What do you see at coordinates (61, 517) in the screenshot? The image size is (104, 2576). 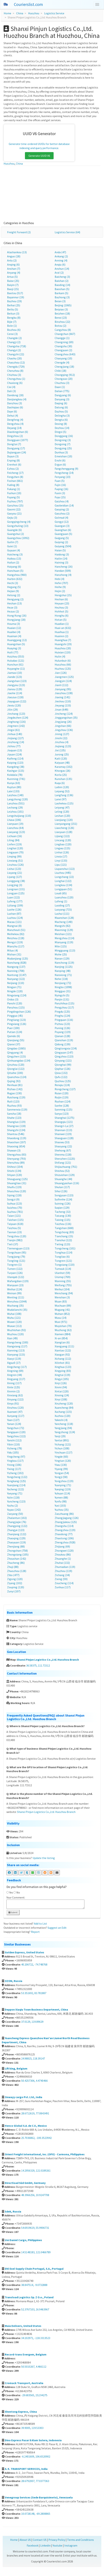 I see `Golmud (4)` at bounding box center [61, 517].